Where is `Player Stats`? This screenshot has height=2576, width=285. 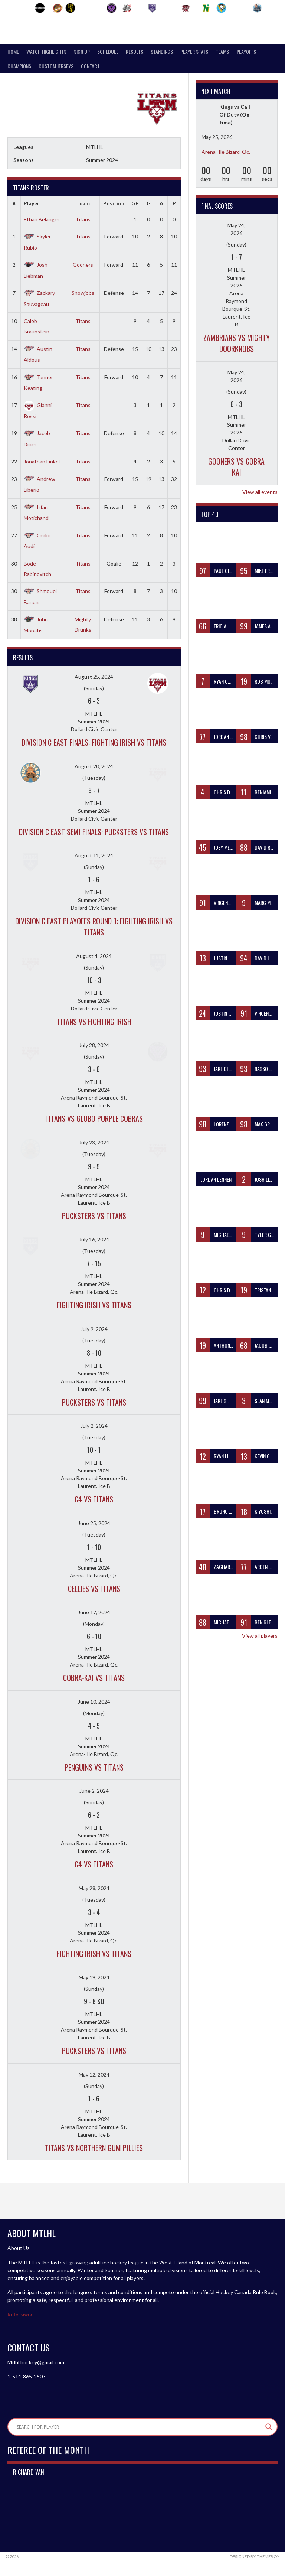
Player Stats is located at coordinates (194, 51).